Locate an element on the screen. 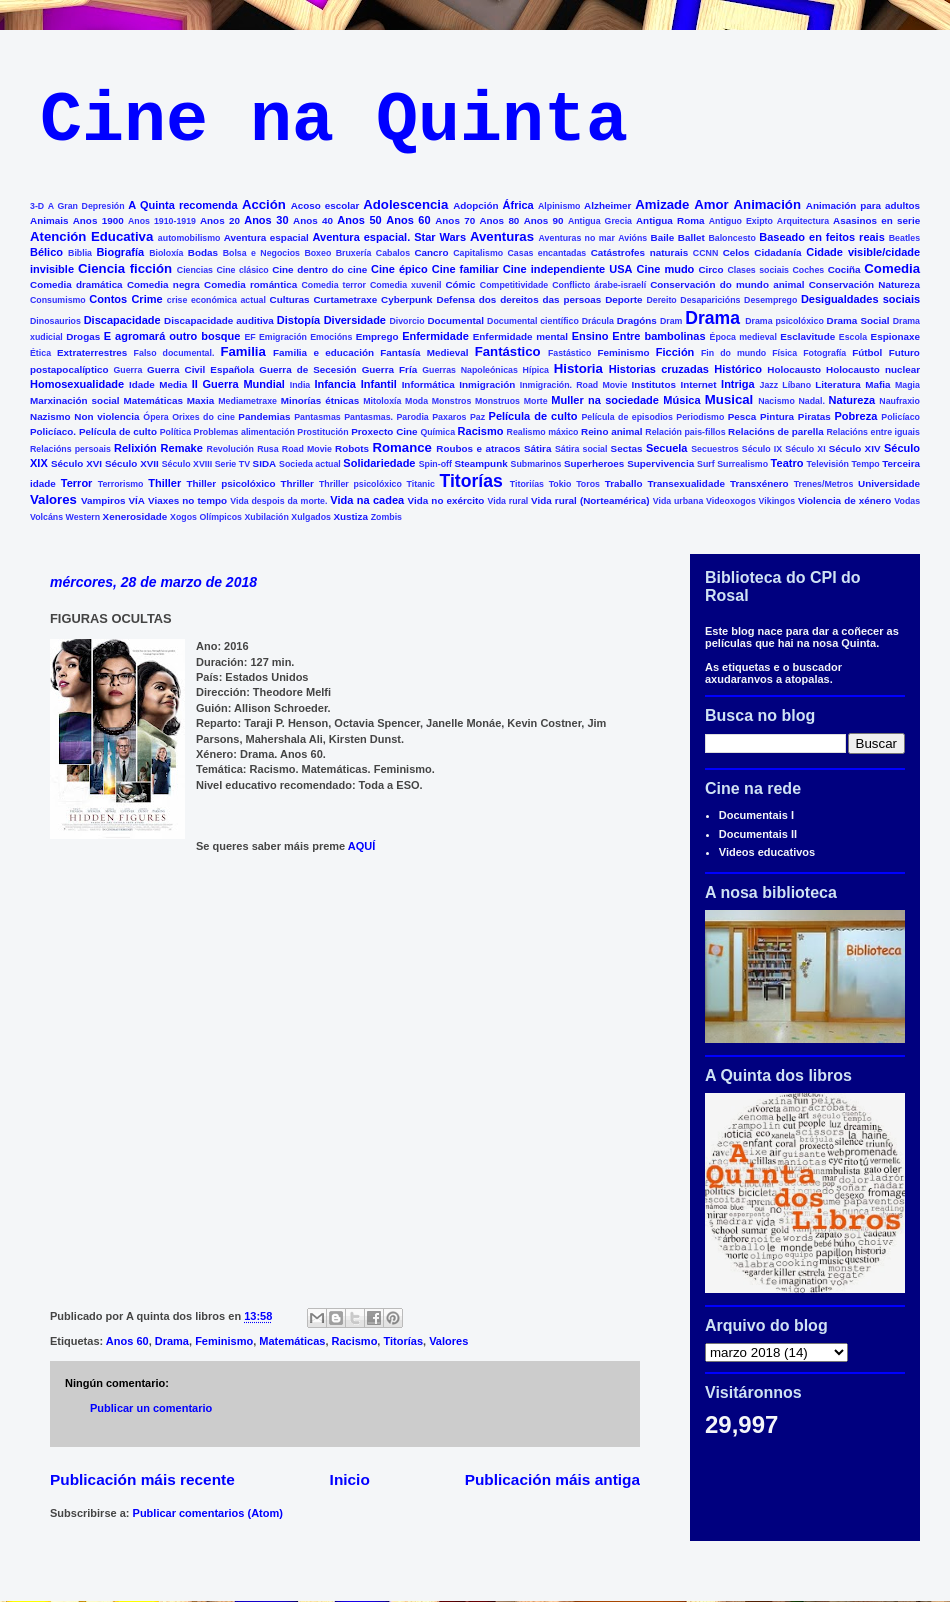  Bioloxía is located at coordinates (166, 253).